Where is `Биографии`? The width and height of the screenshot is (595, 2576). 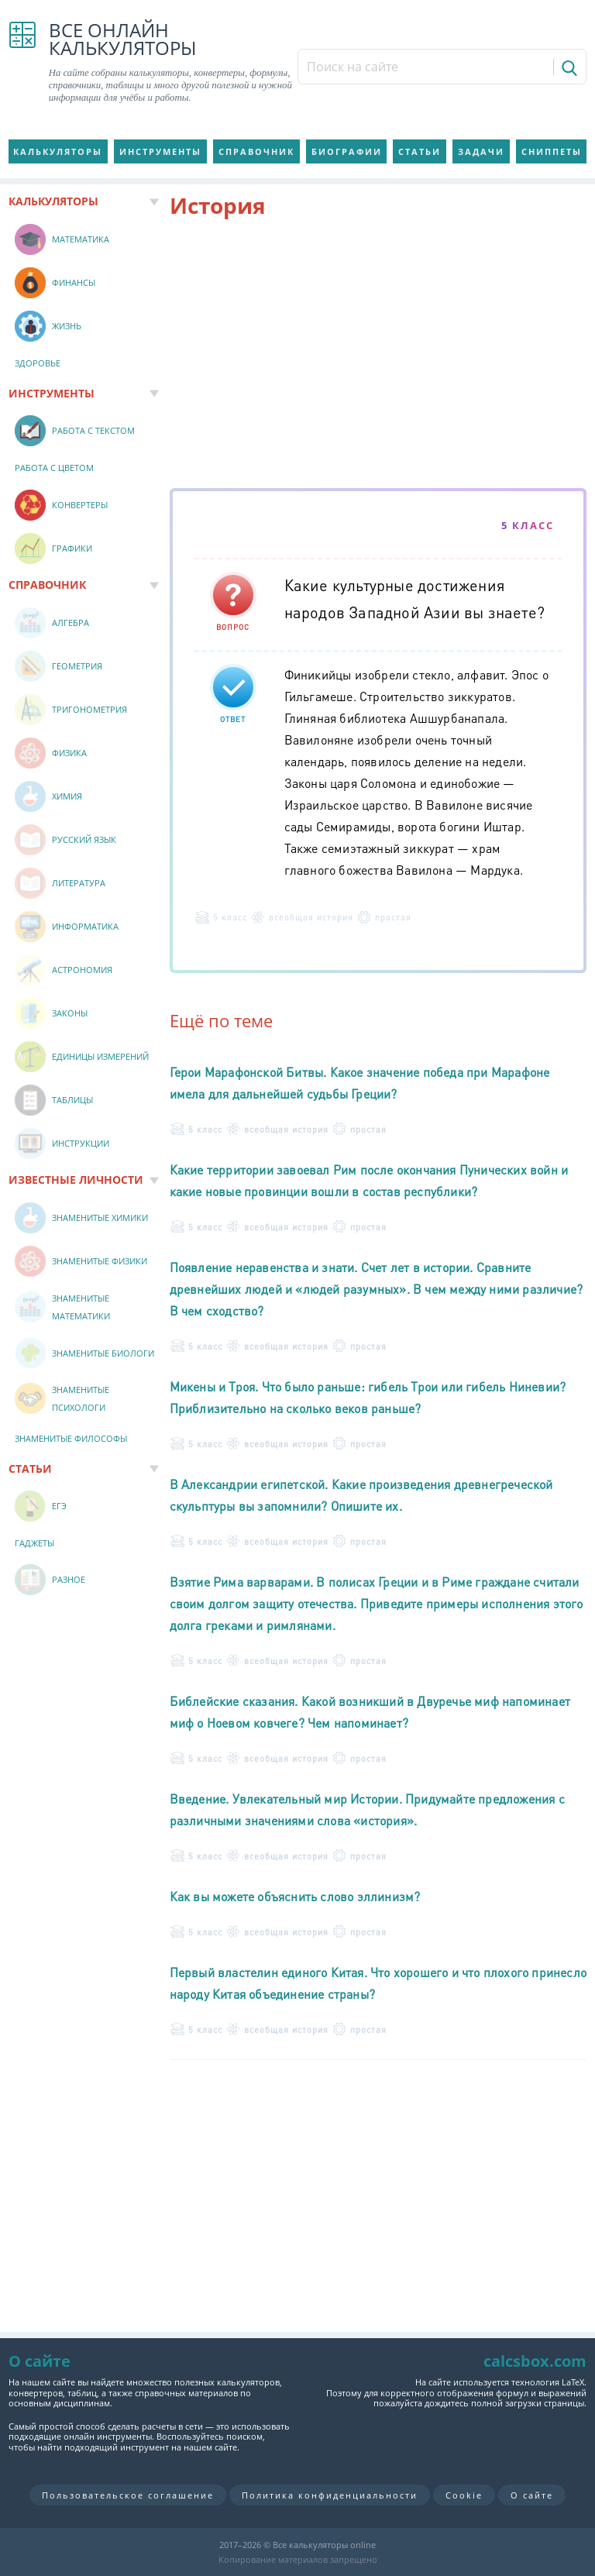
Биографии is located at coordinates (346, 151).